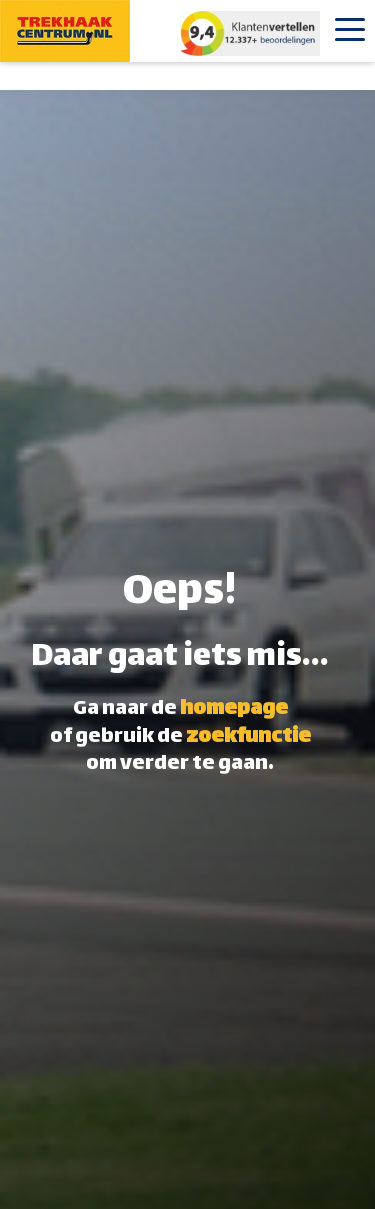 This screenshot has width=375, height=1209. I want to click on zoekfunctie, so click(248, 737).